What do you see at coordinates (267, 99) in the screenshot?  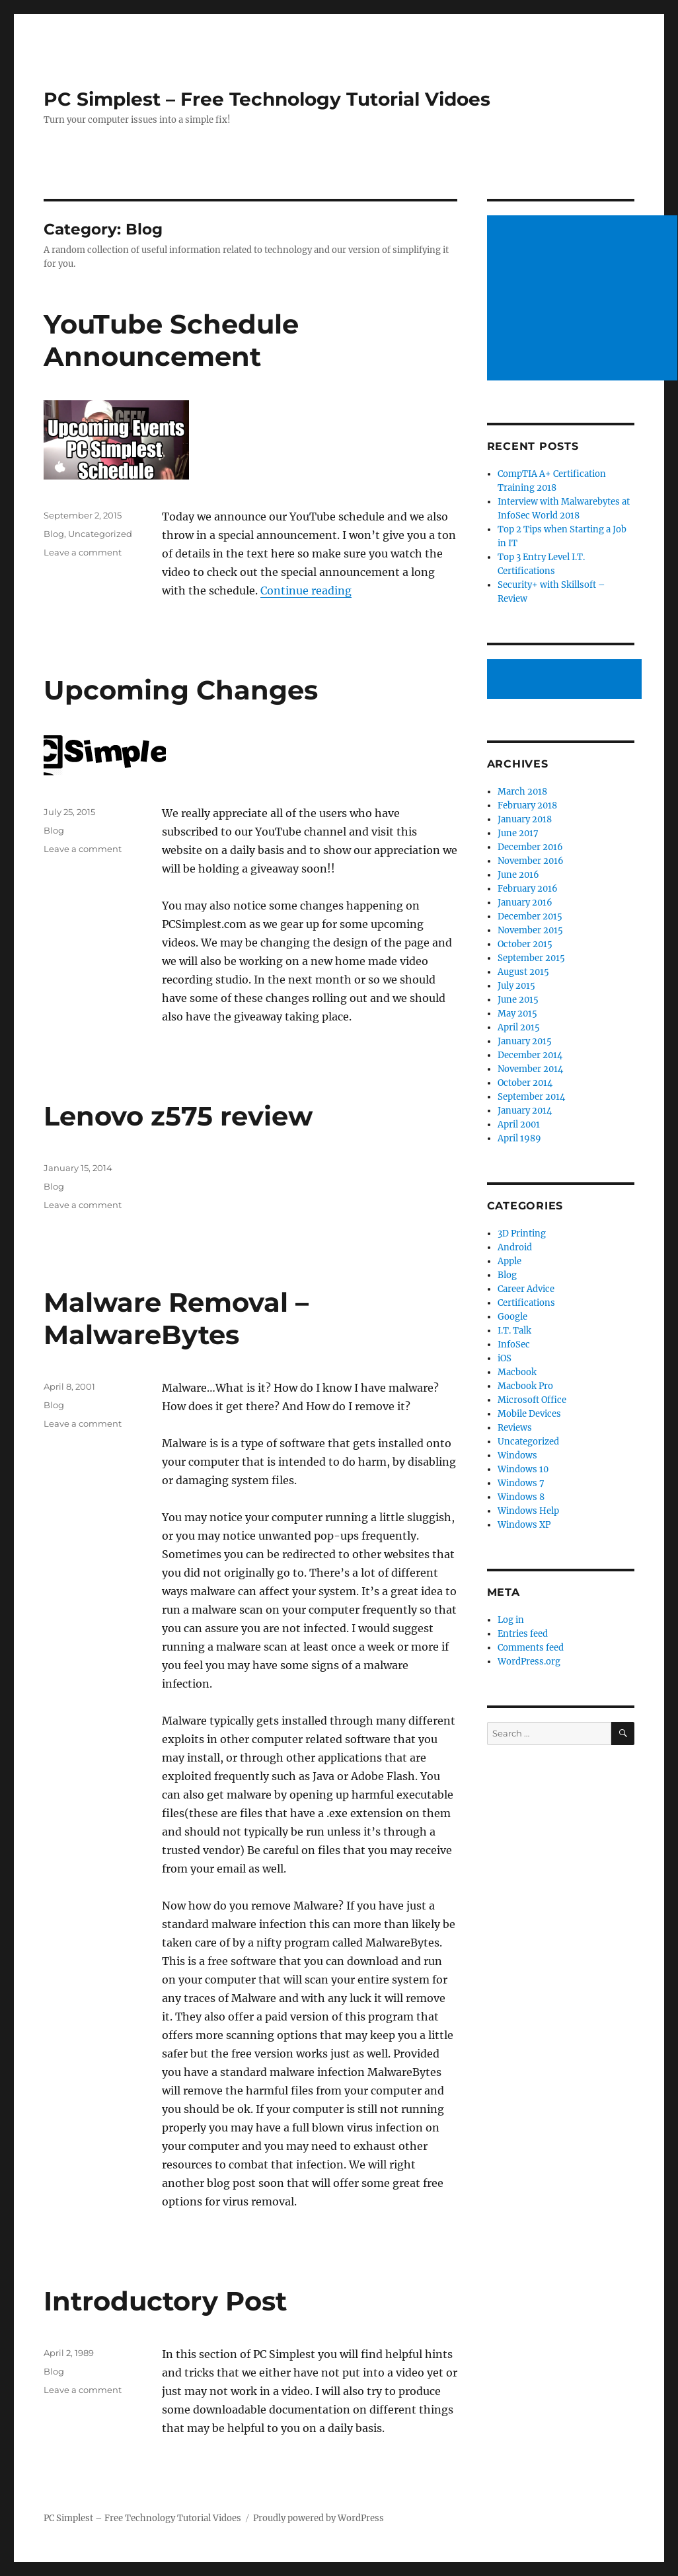 I see `PC Simplest – Free Technology Tutorial Vidoes` at bounding box center [267, 99].